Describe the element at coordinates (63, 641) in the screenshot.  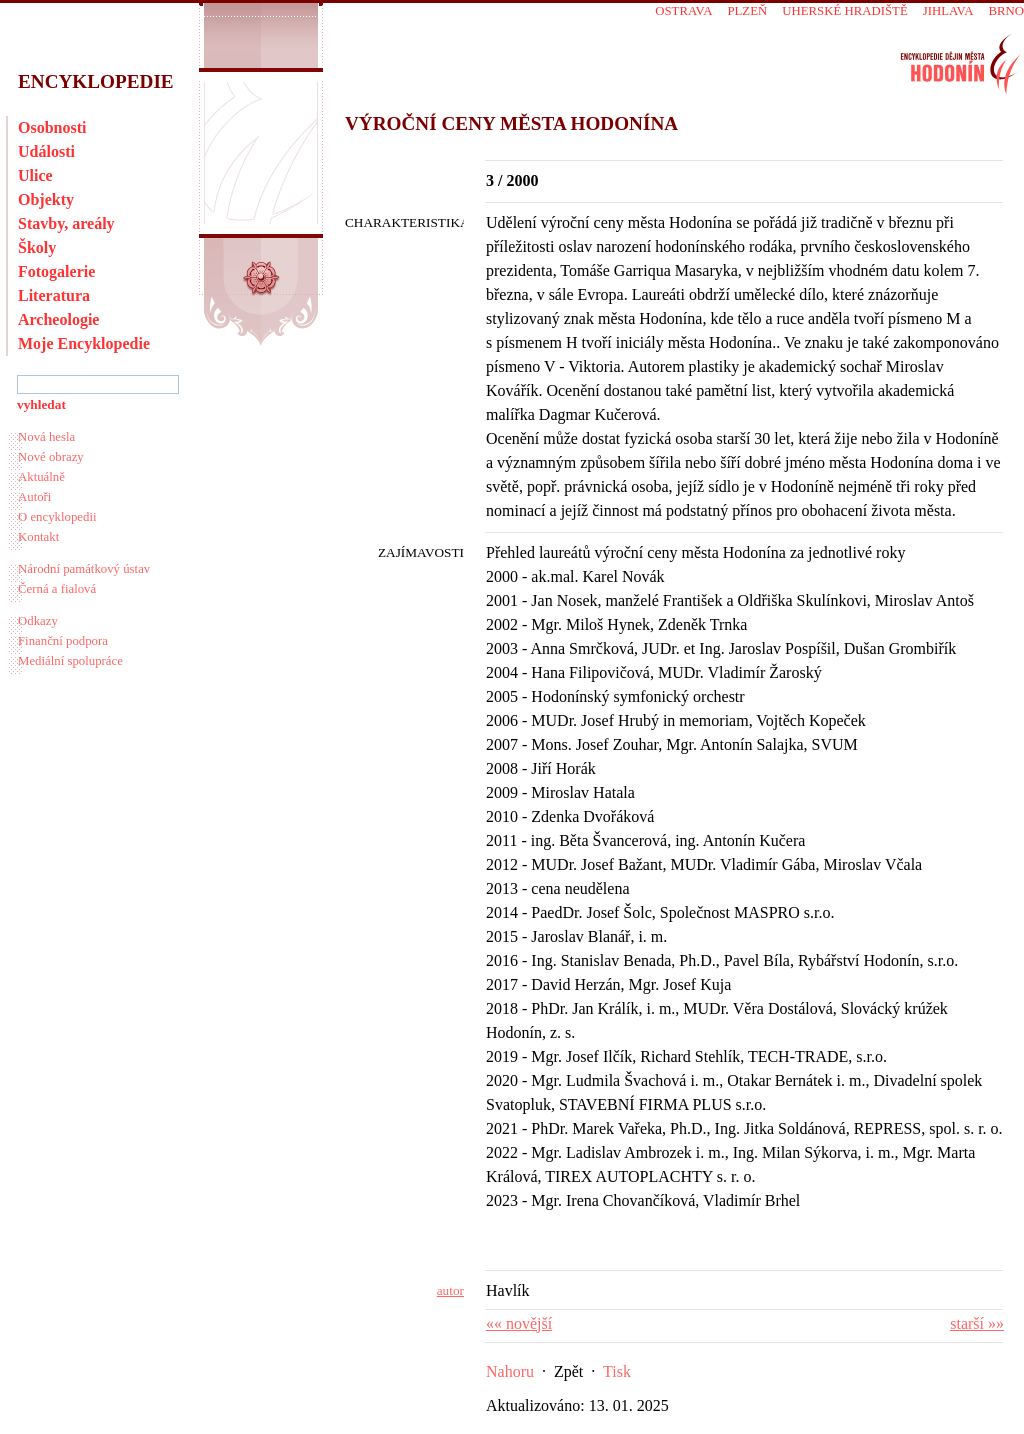
I see `Finanční podpora` at that location.